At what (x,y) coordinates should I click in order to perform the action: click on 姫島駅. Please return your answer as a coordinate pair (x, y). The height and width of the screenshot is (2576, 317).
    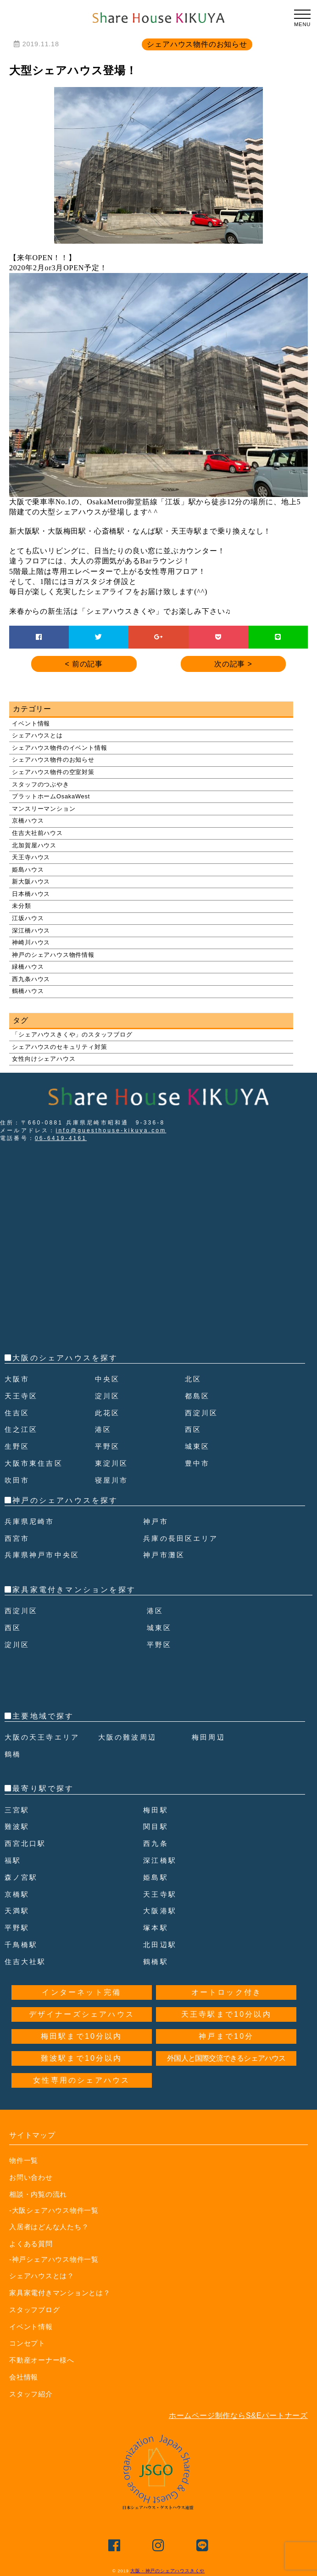
    Looking at the image, I should click on (156, 1877).